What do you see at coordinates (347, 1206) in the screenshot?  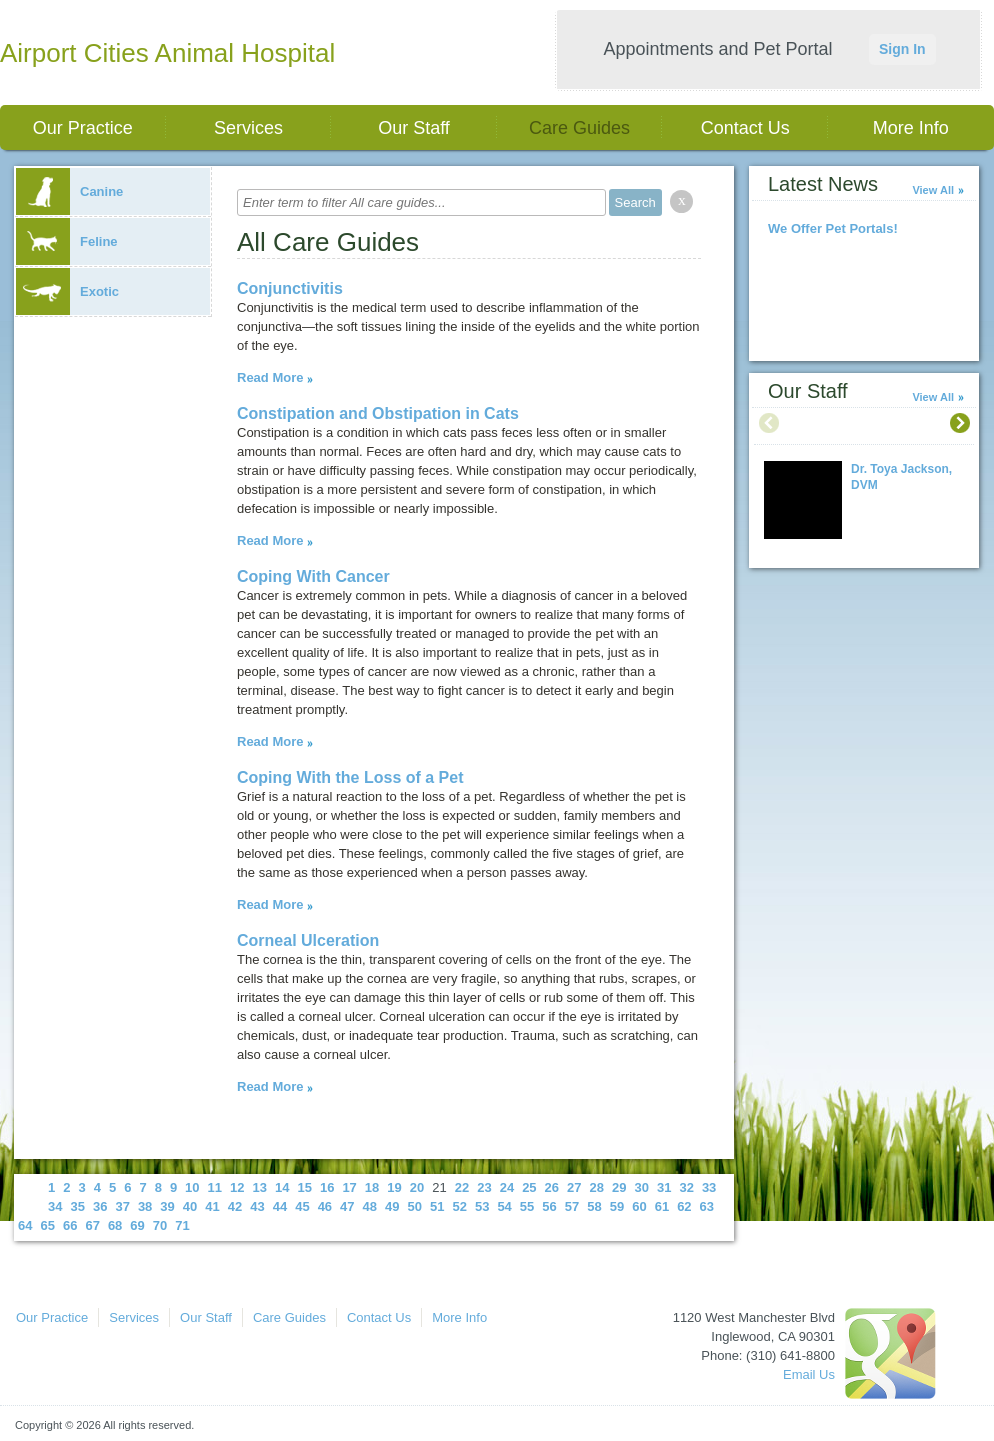 I see `47` at bounding box center [347, 1206].